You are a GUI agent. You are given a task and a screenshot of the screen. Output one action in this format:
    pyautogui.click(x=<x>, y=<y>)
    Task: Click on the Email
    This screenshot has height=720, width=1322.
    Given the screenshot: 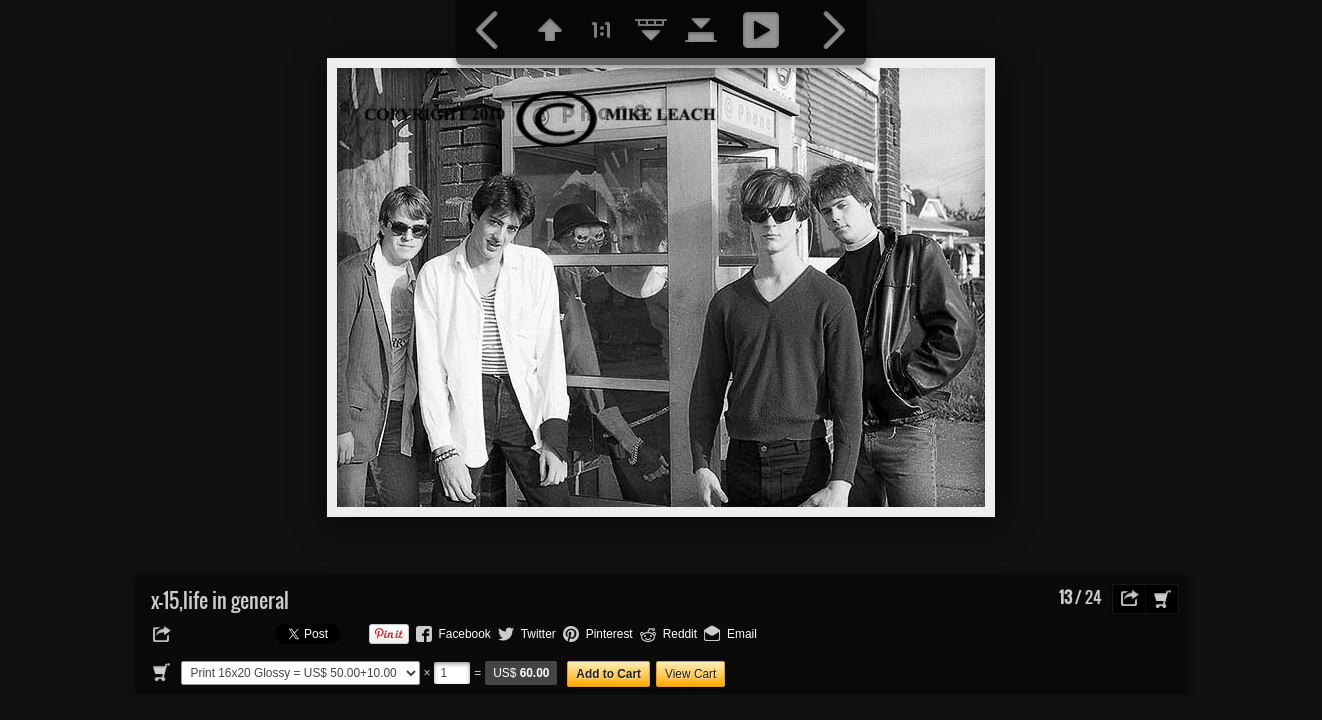 What is the action you would take?
    pyautogui.click(x=742, y=634)
    